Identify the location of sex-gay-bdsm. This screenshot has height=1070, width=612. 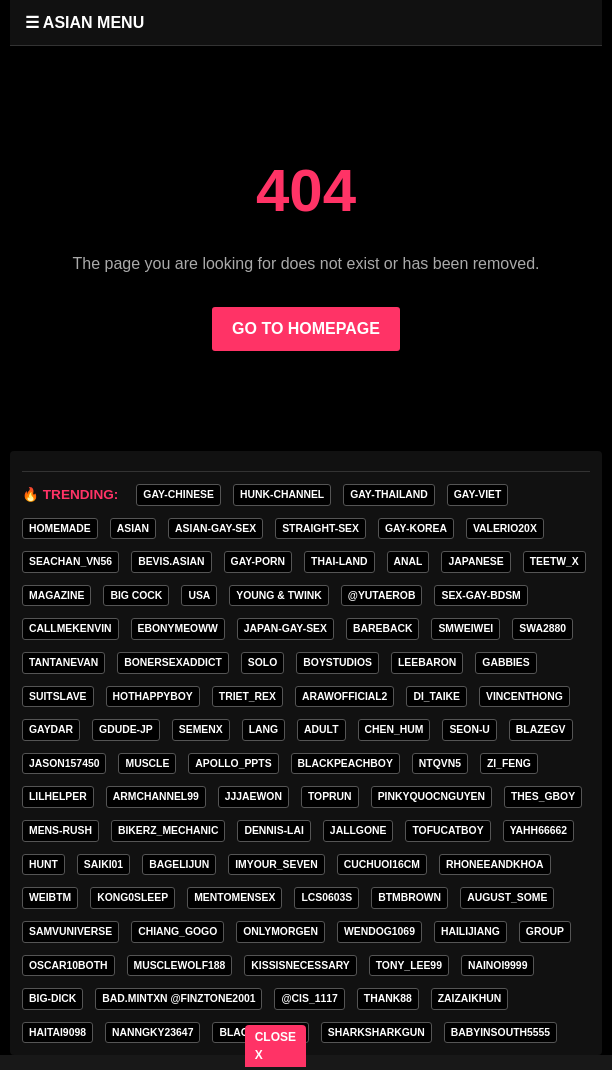
(480, 595).